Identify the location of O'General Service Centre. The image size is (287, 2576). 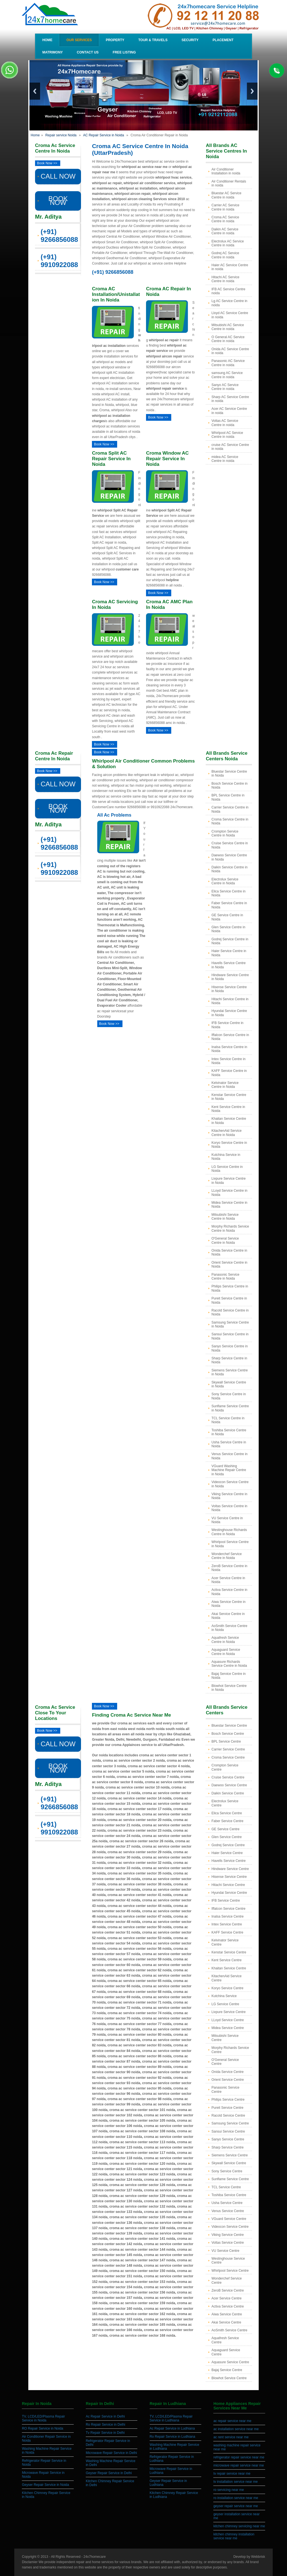
(225, 2062).